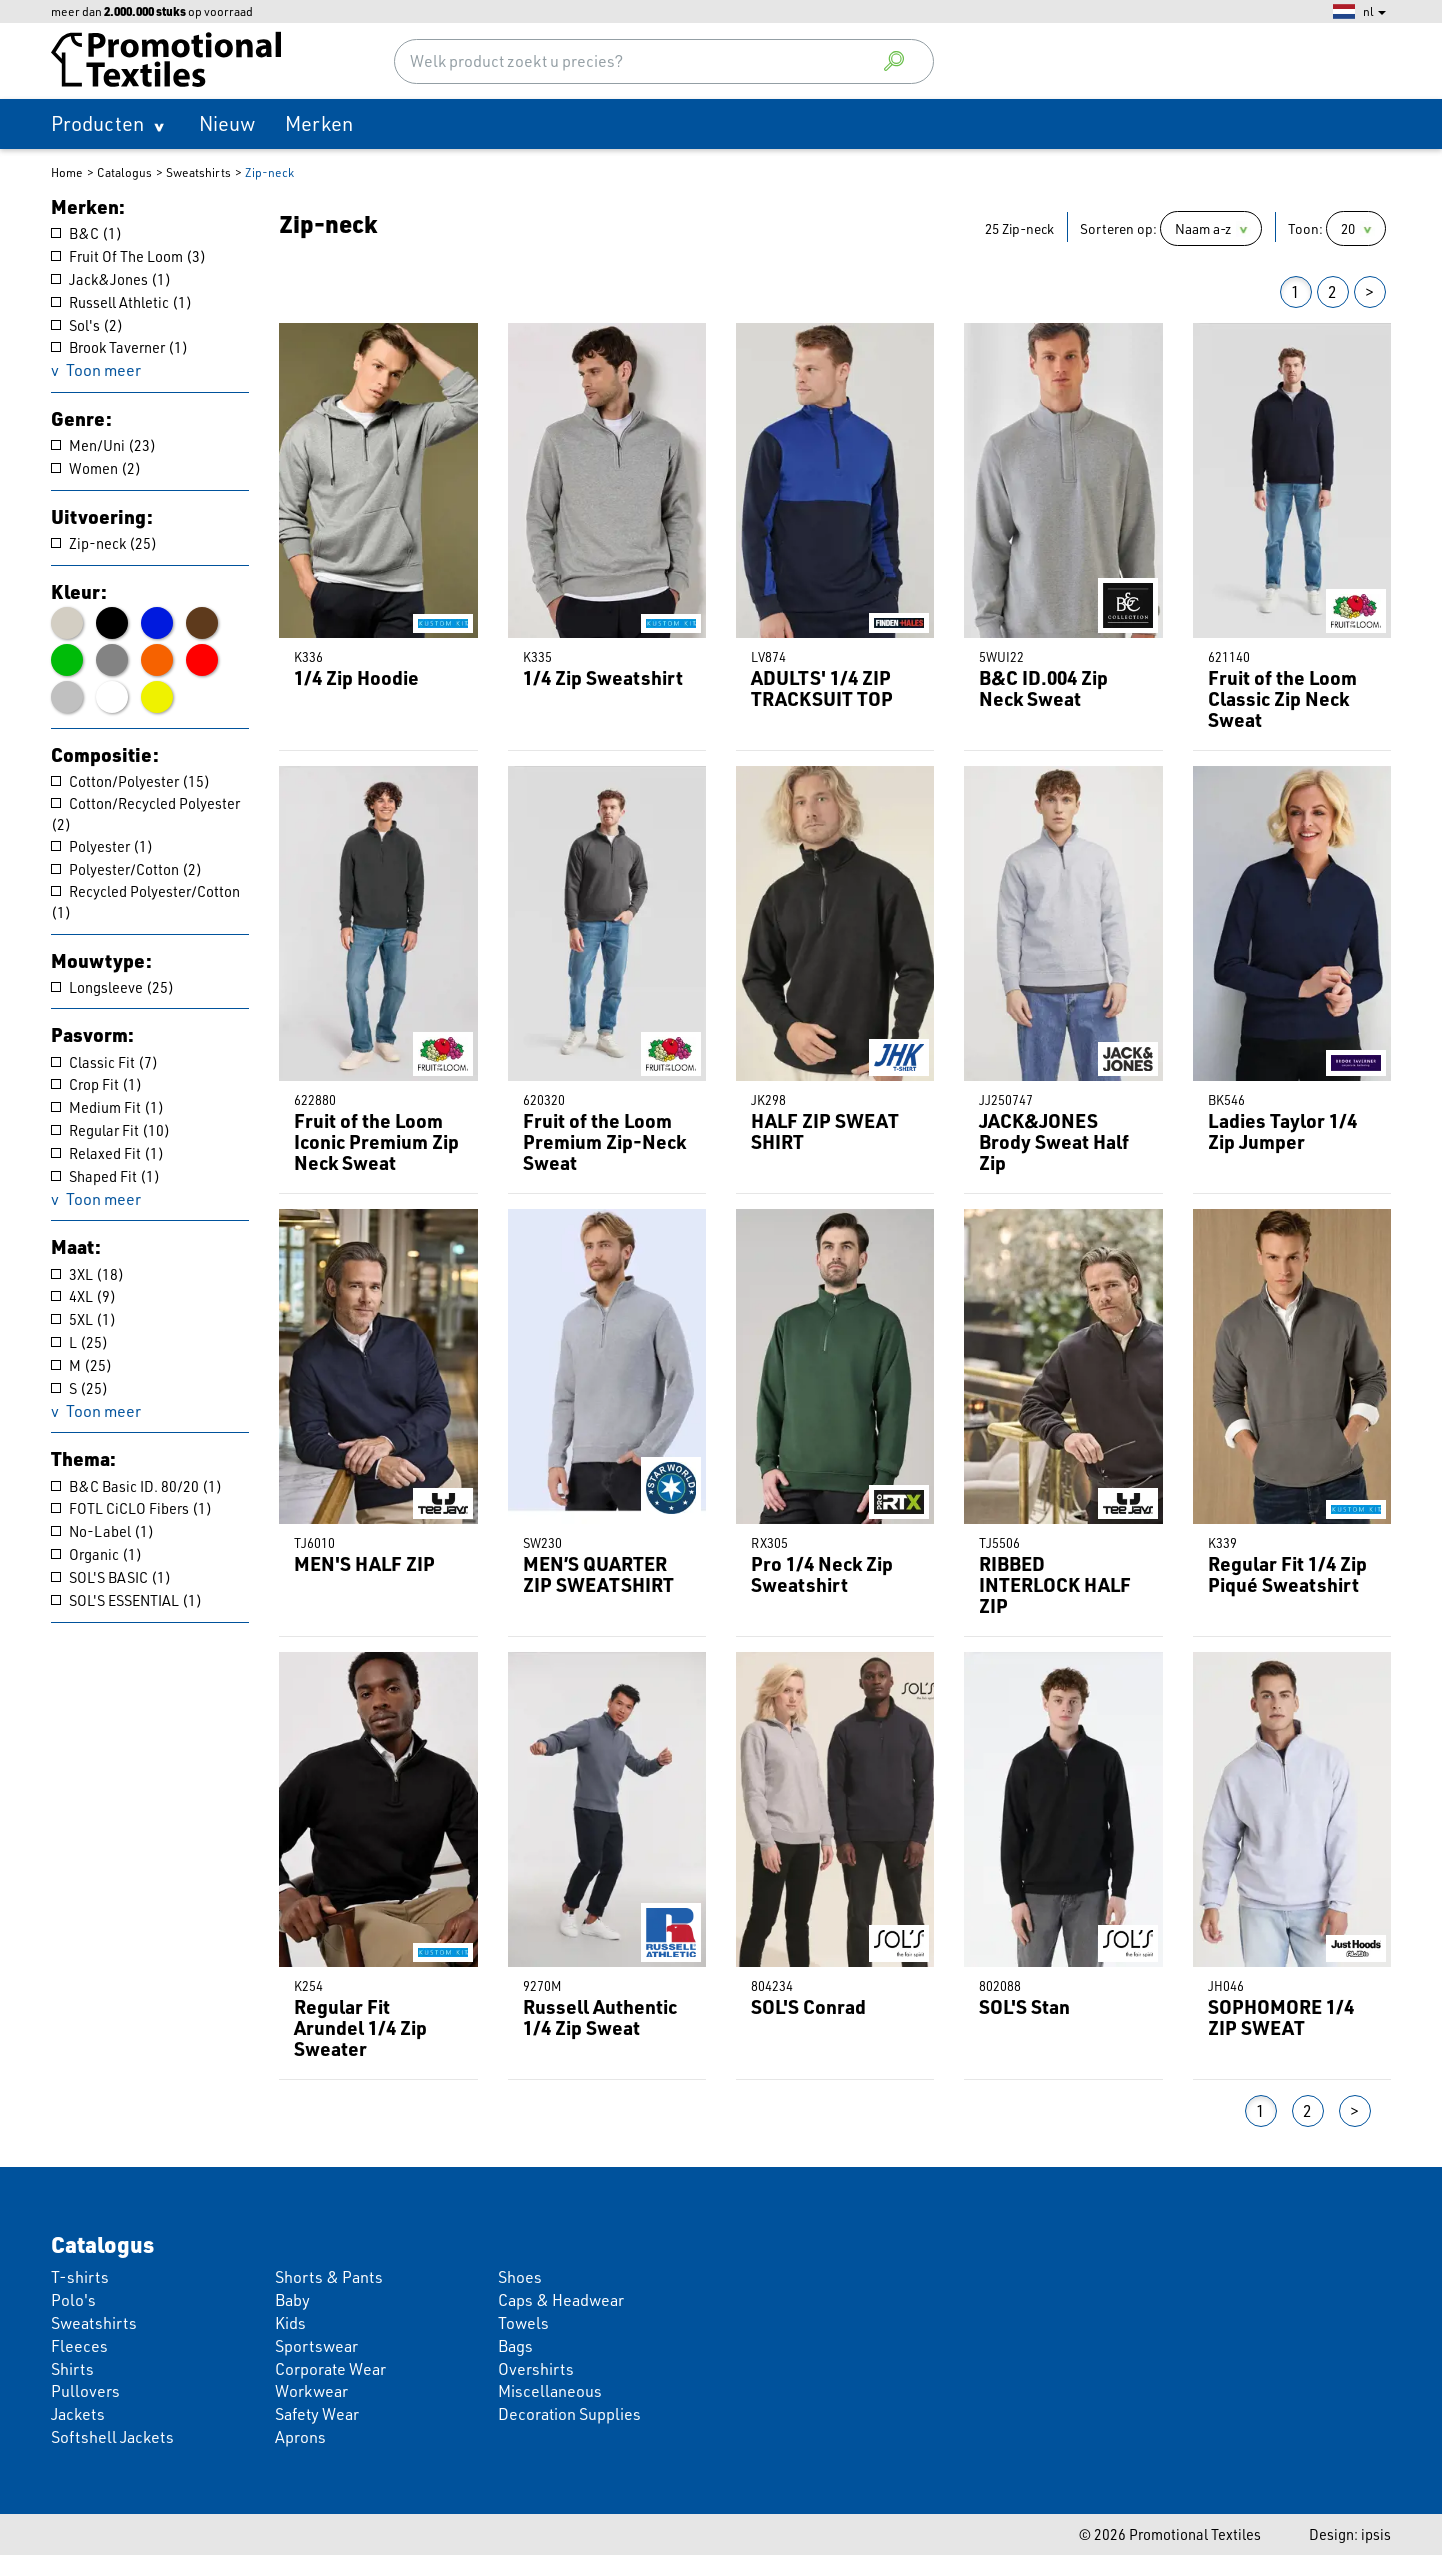  What do you see at coordinates (83, 1319) in the screenshot?
I see `5XL (1)` at bounding box center [83, 1319].